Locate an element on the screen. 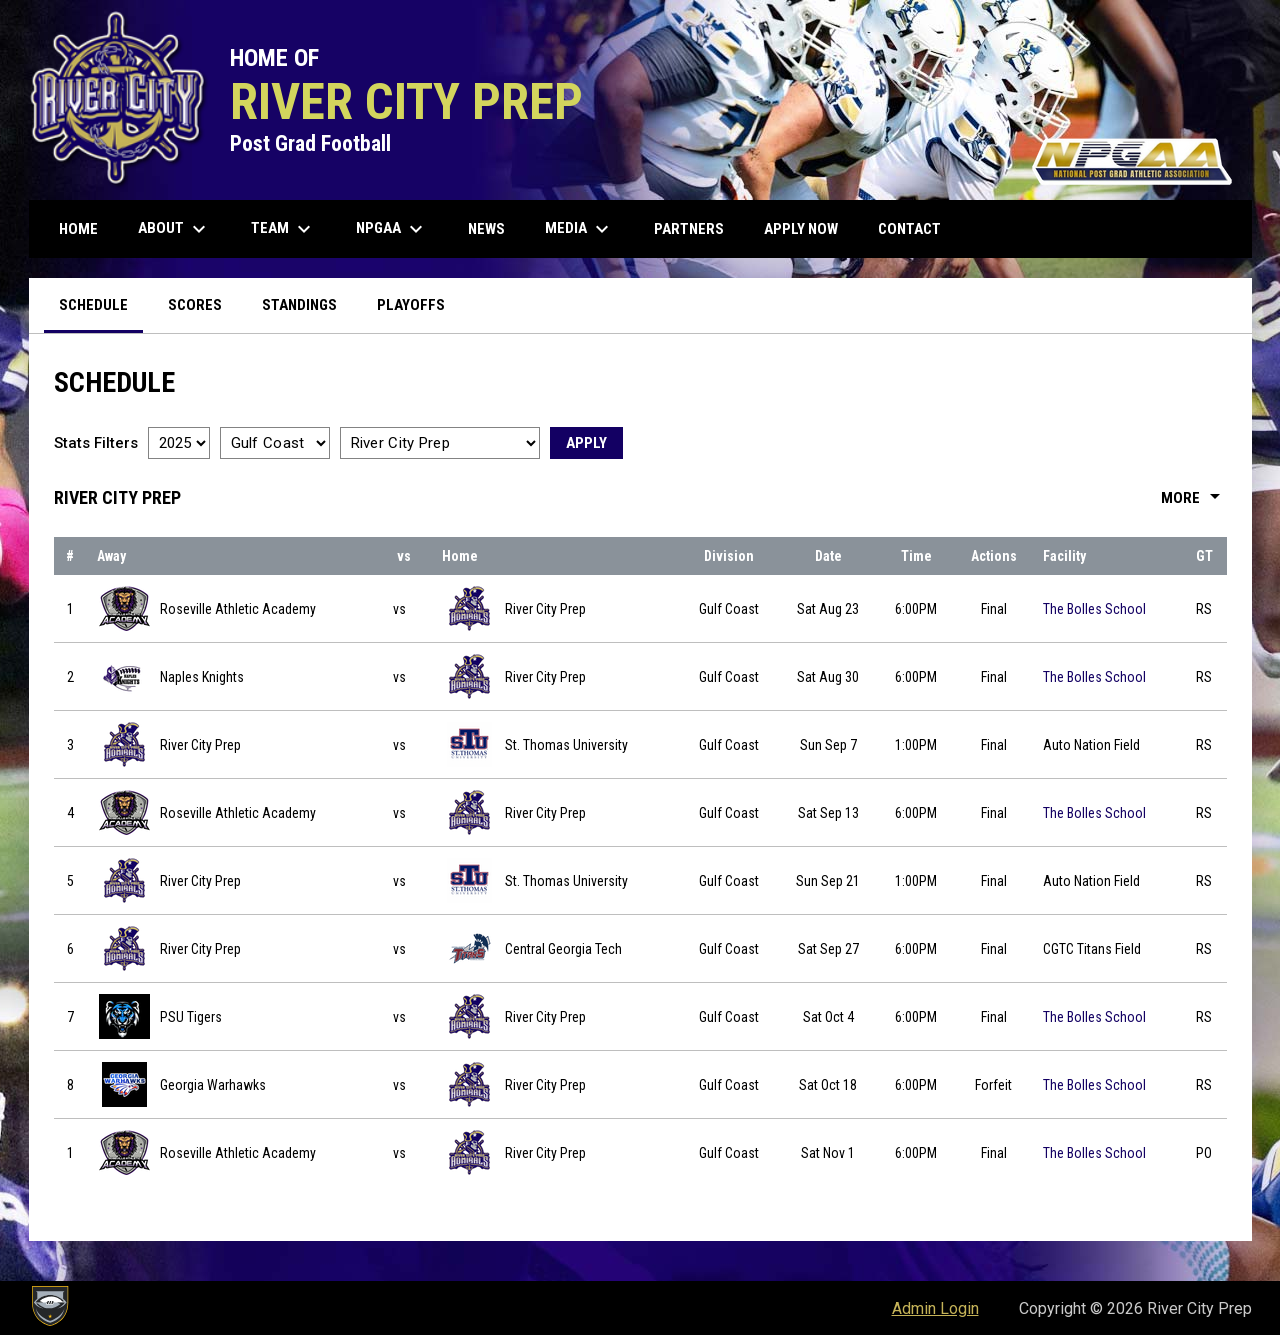 This screenshot has width=1280, height=1335. Standings [menuitem] is located at coordinates (299, 305).